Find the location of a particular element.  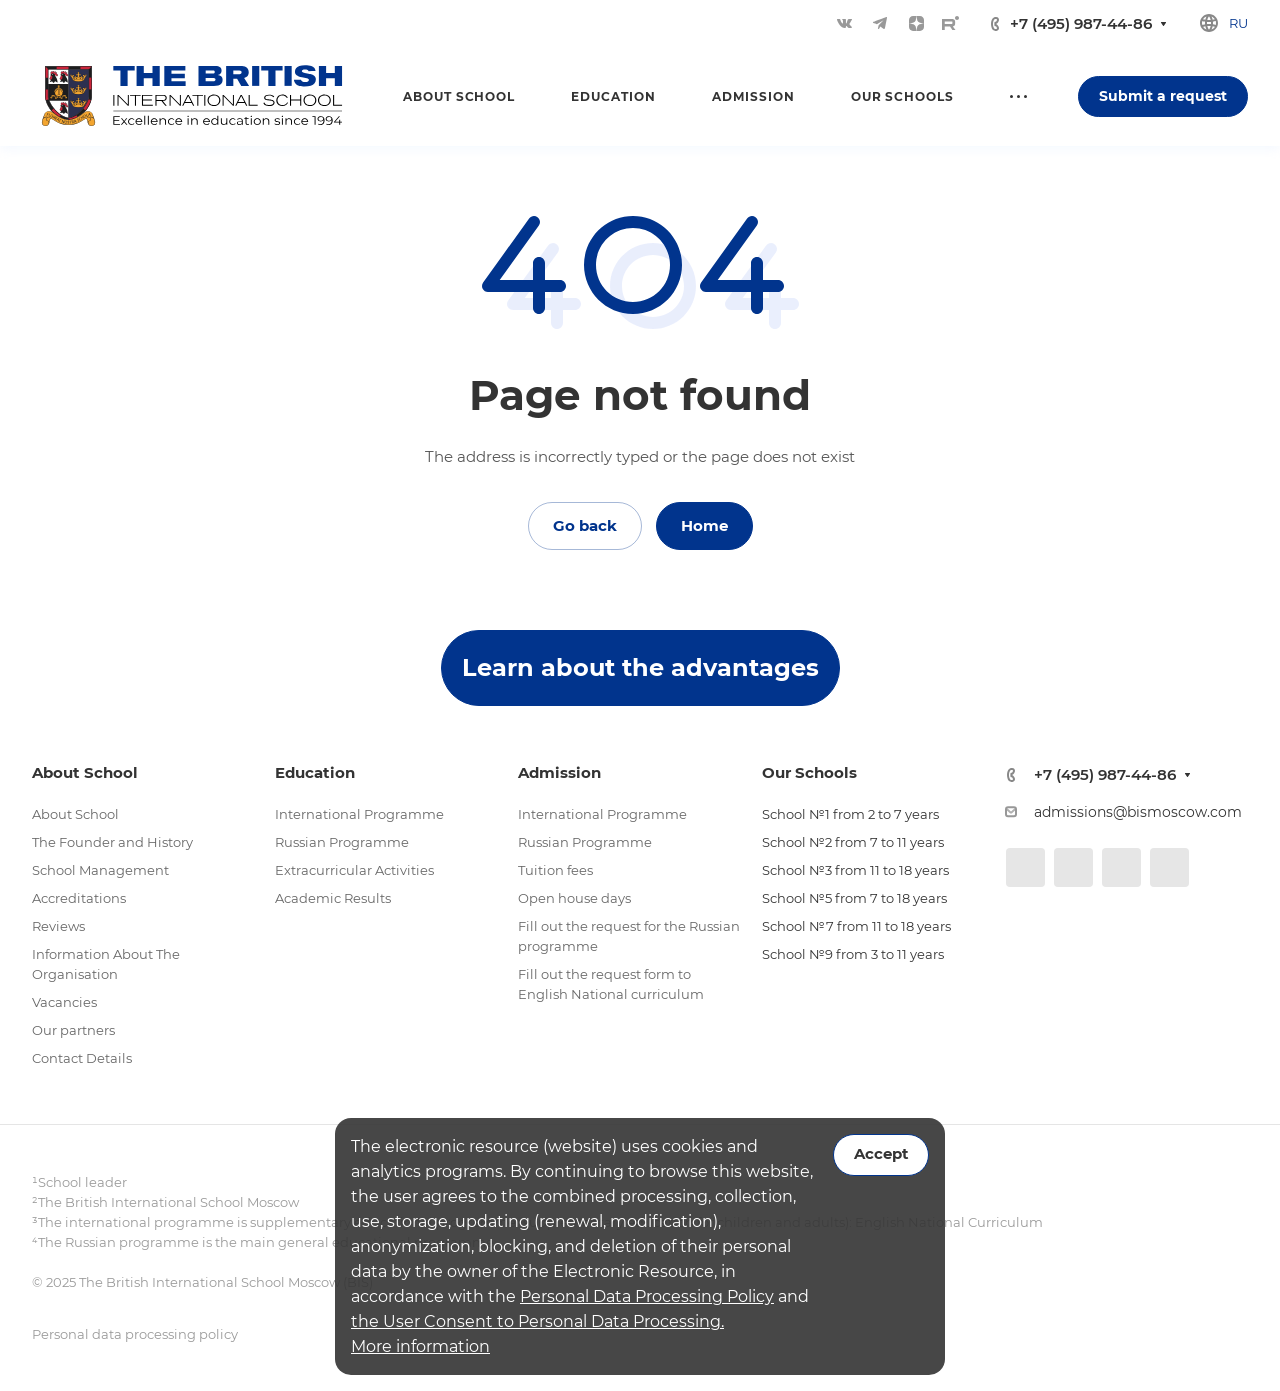

admissions@bismoscow.com is located at coordinates (1138, 812).